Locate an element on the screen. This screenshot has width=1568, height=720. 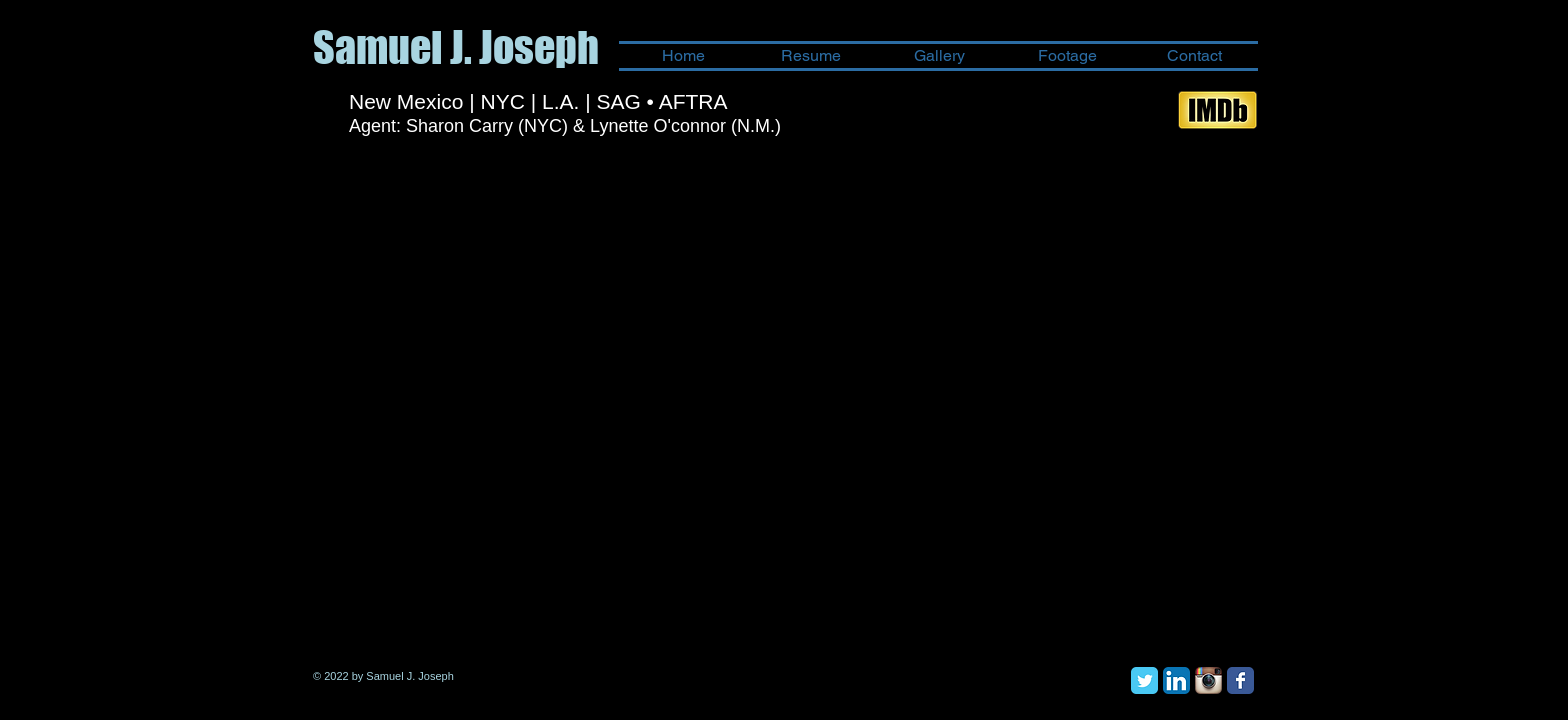
[LinkedIn App Icon] is located at coordinates (1176, 680).